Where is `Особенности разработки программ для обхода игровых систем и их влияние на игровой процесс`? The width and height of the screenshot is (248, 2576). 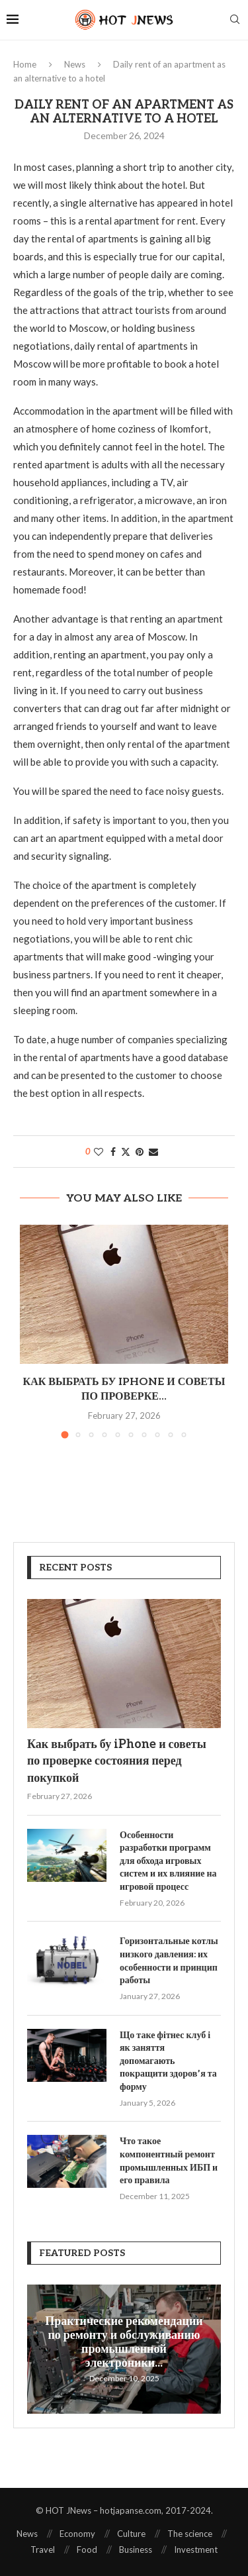
Особенности разработки программ для обхода игровых систем и их влияние на игровой процесс is located at coordinates (168, 1860).